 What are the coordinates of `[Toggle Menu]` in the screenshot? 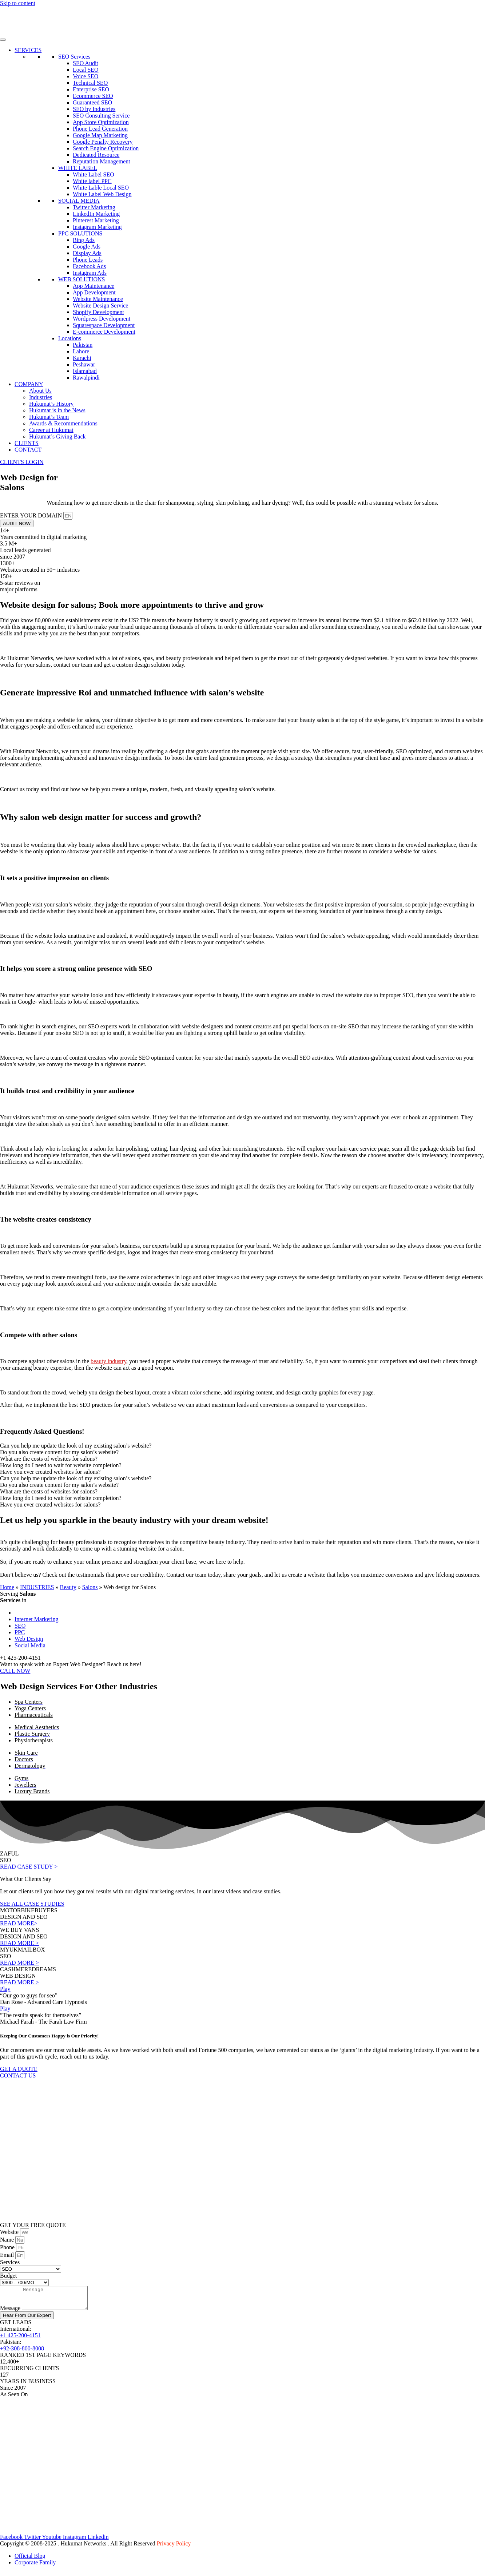 It's located at (3, 40).